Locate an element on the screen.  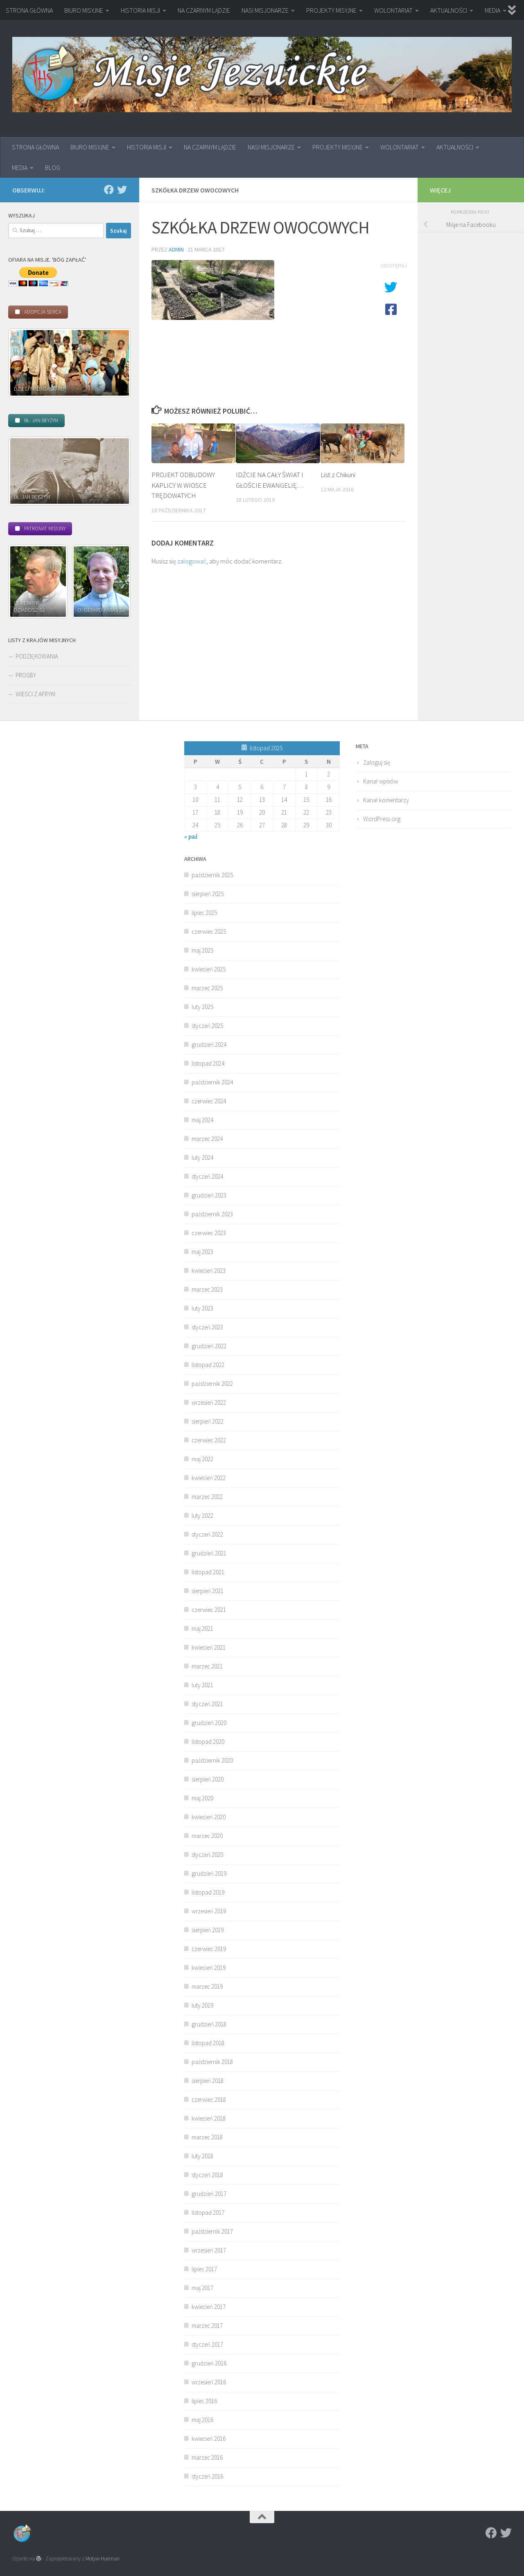
sierpień 2022 is located at coordinates (208, 1421).